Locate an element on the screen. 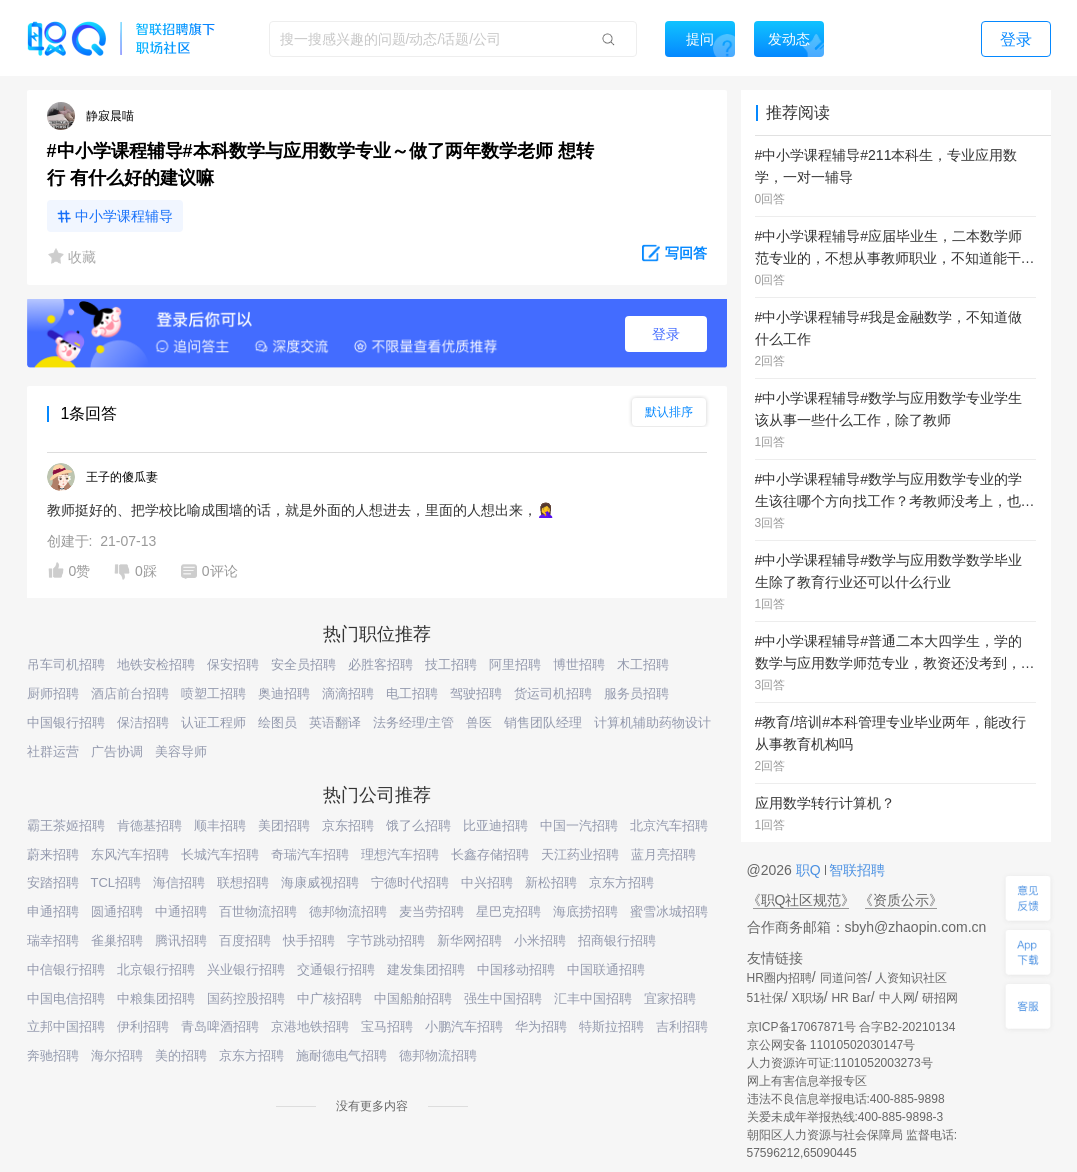  申通招聘 is located at coordinates (53, 911).